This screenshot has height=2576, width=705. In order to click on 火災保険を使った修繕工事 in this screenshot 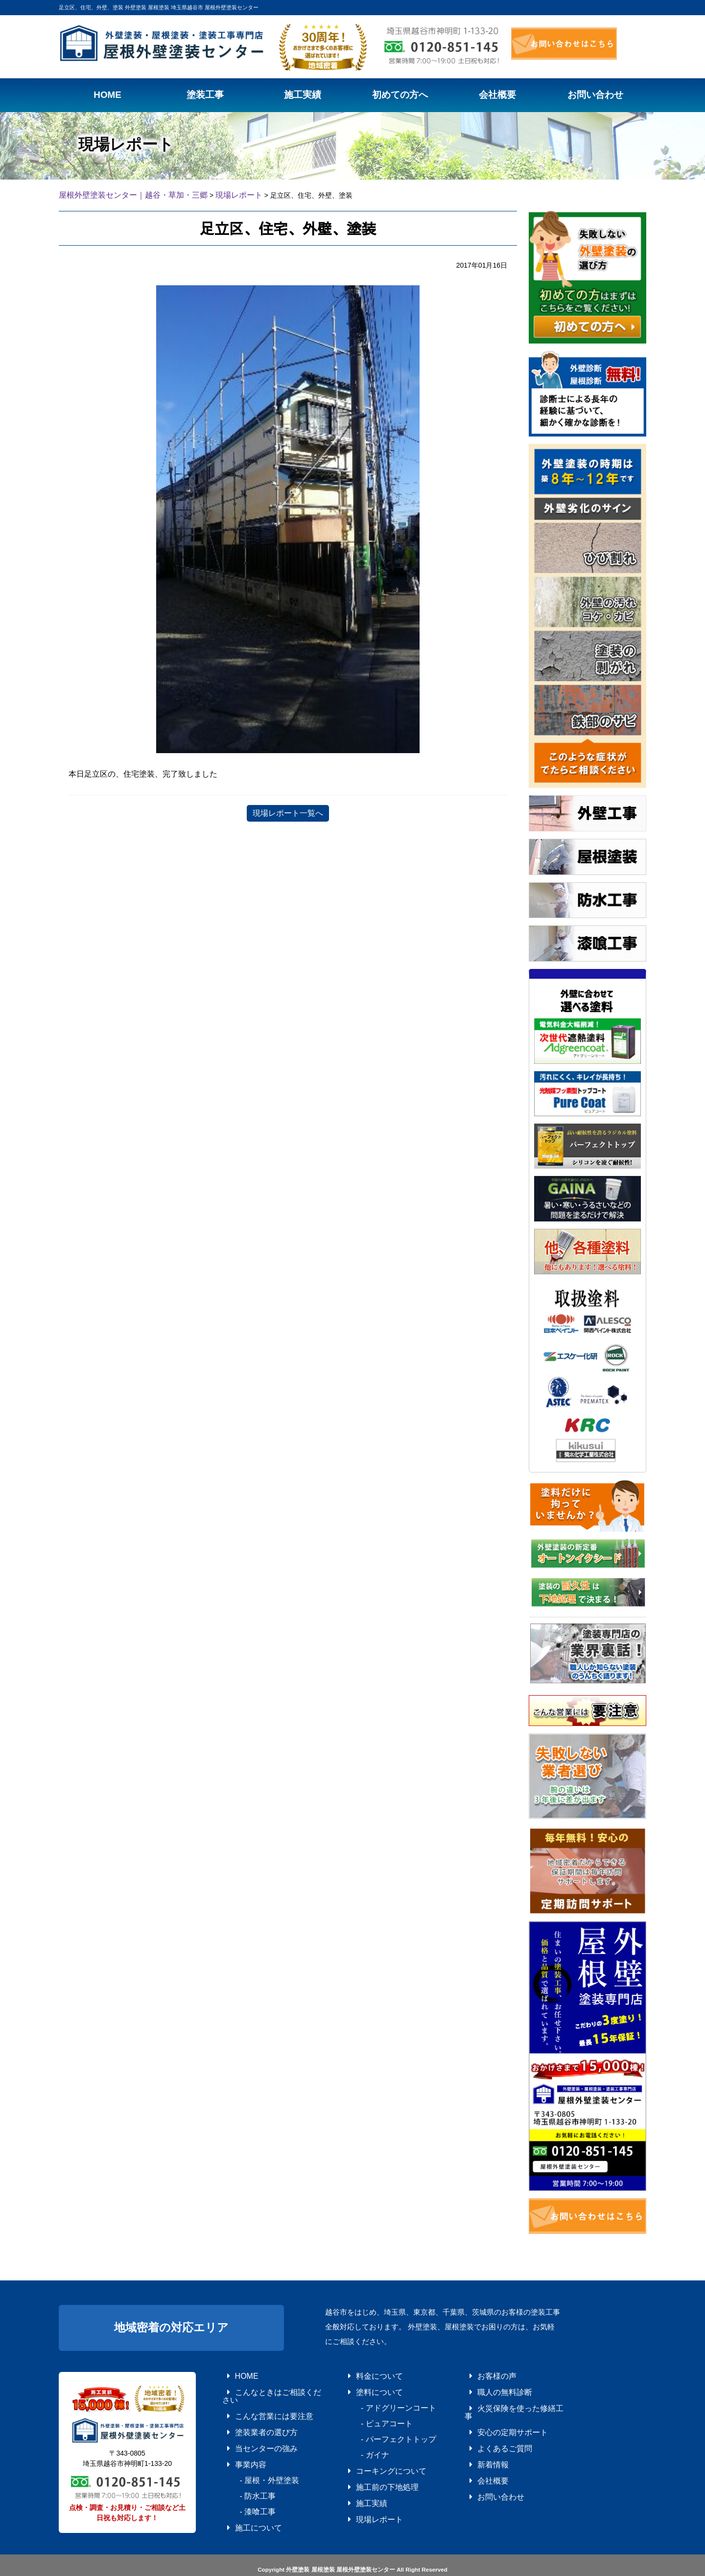, I will do `click(503, 2400)`.